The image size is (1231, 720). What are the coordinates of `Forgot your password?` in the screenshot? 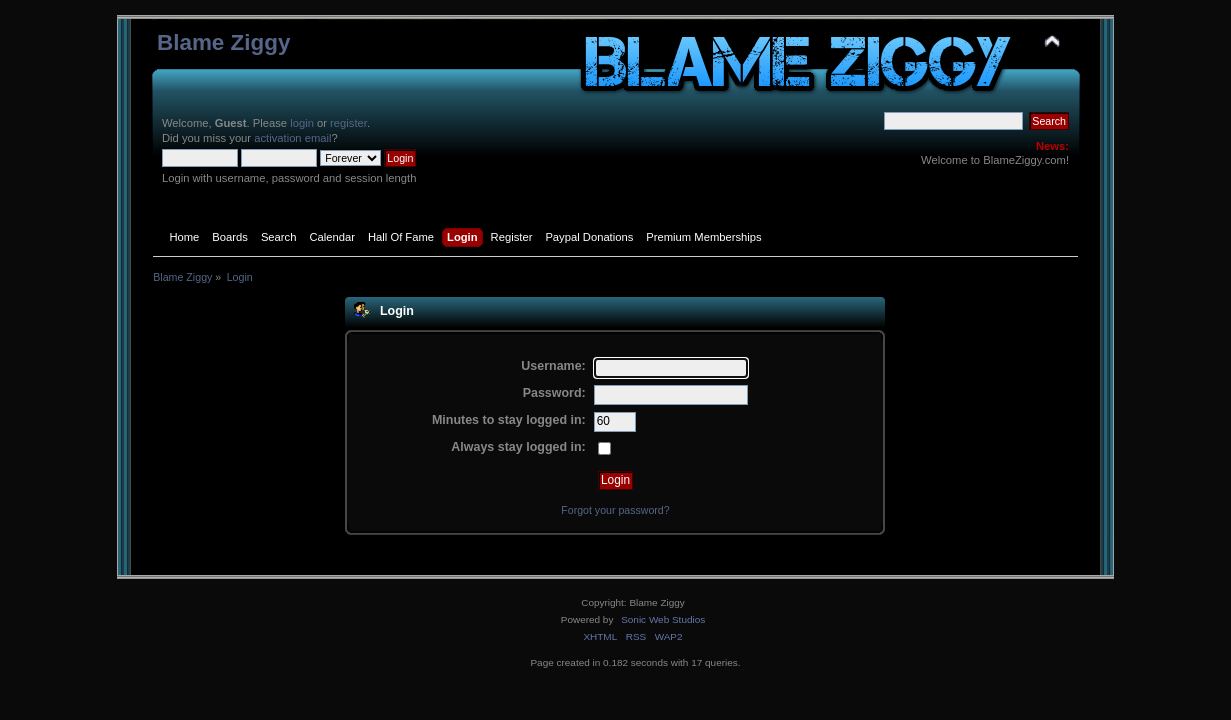 It's located at (615, 510).